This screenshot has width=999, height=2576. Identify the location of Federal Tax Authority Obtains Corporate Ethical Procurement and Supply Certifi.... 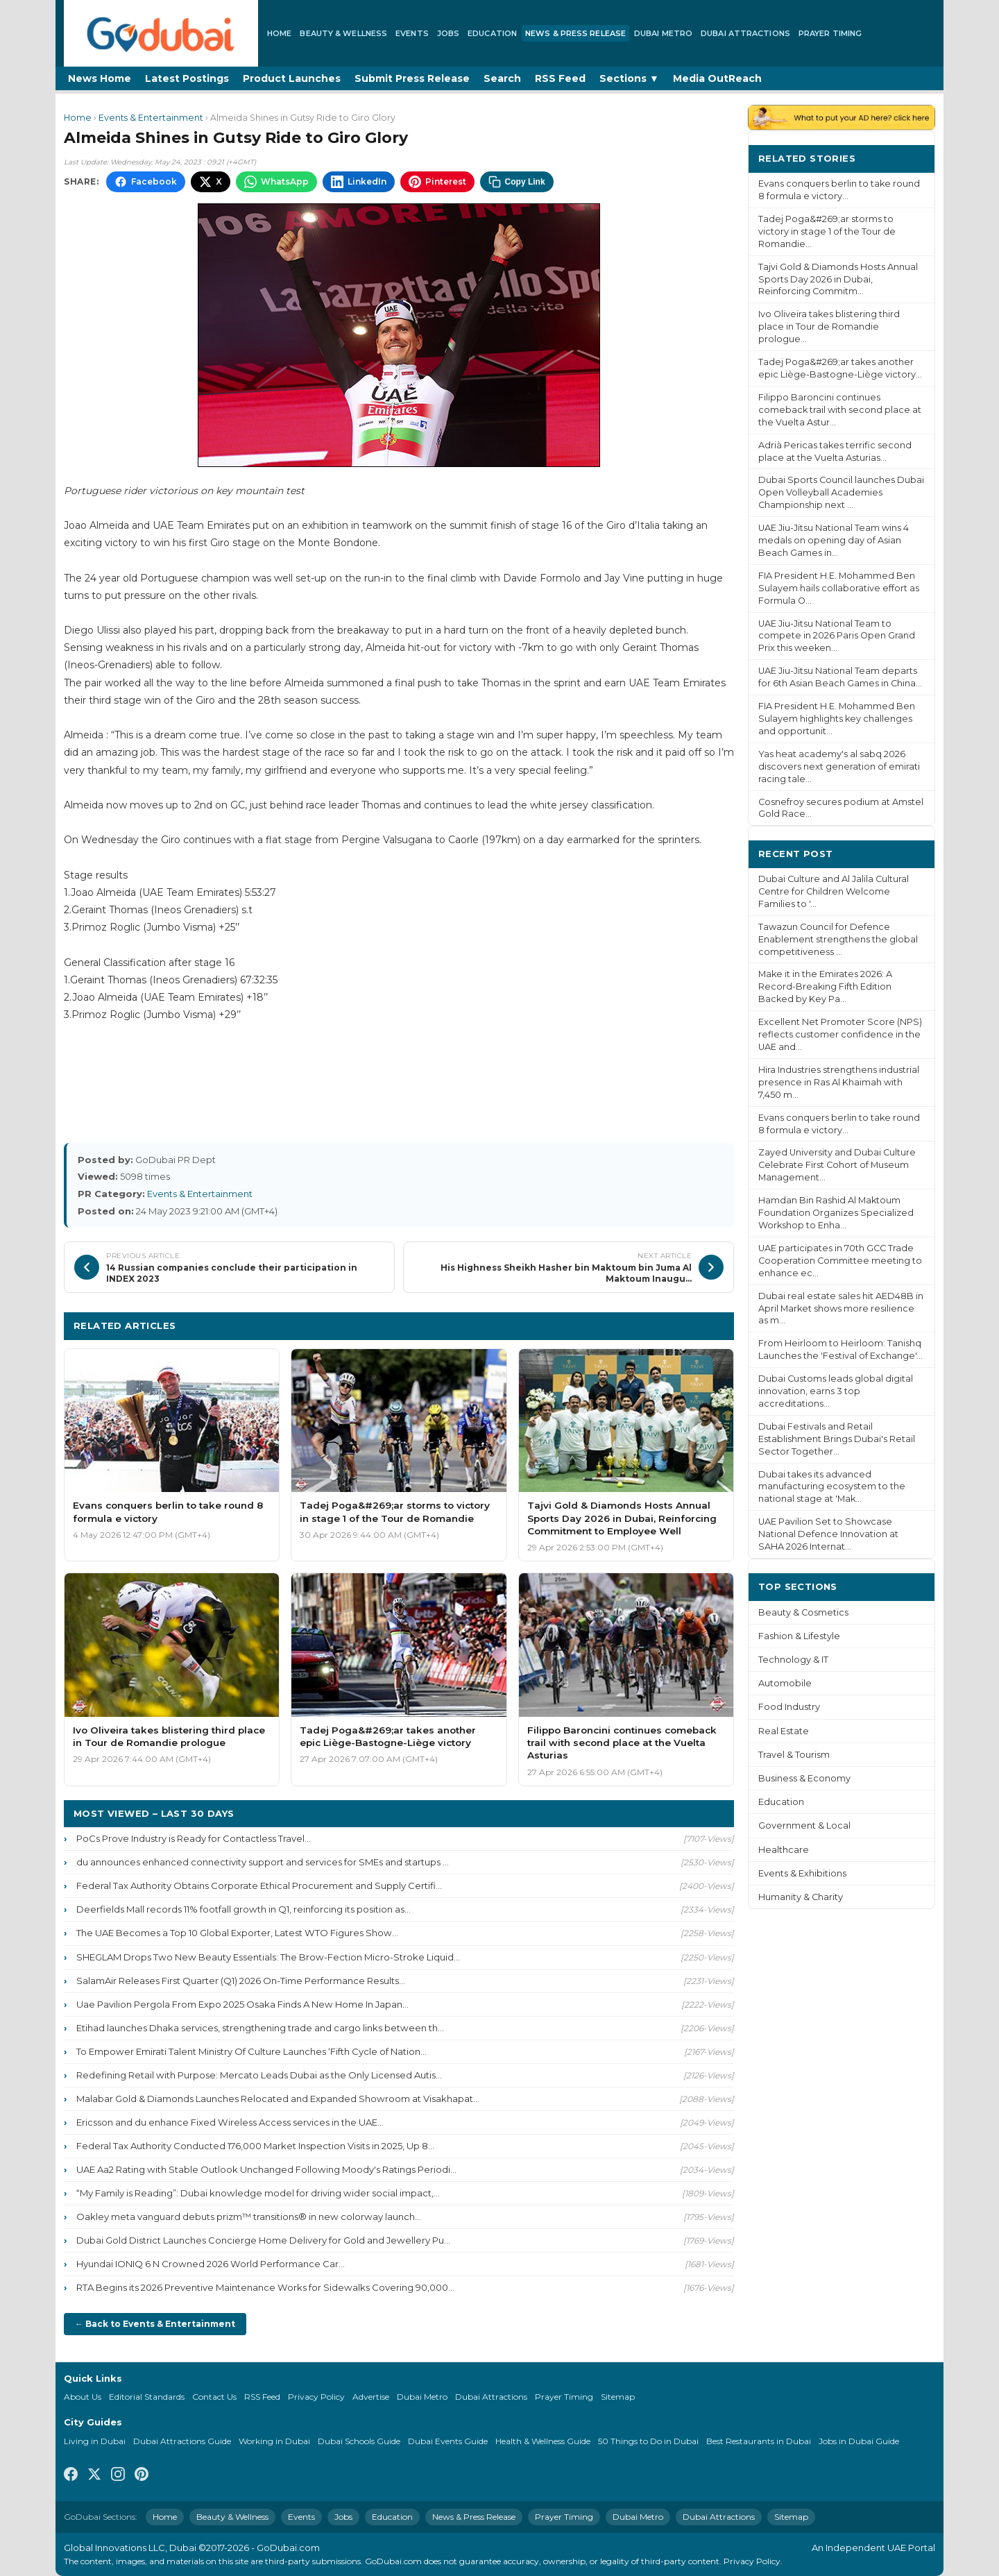
(259, 1885).